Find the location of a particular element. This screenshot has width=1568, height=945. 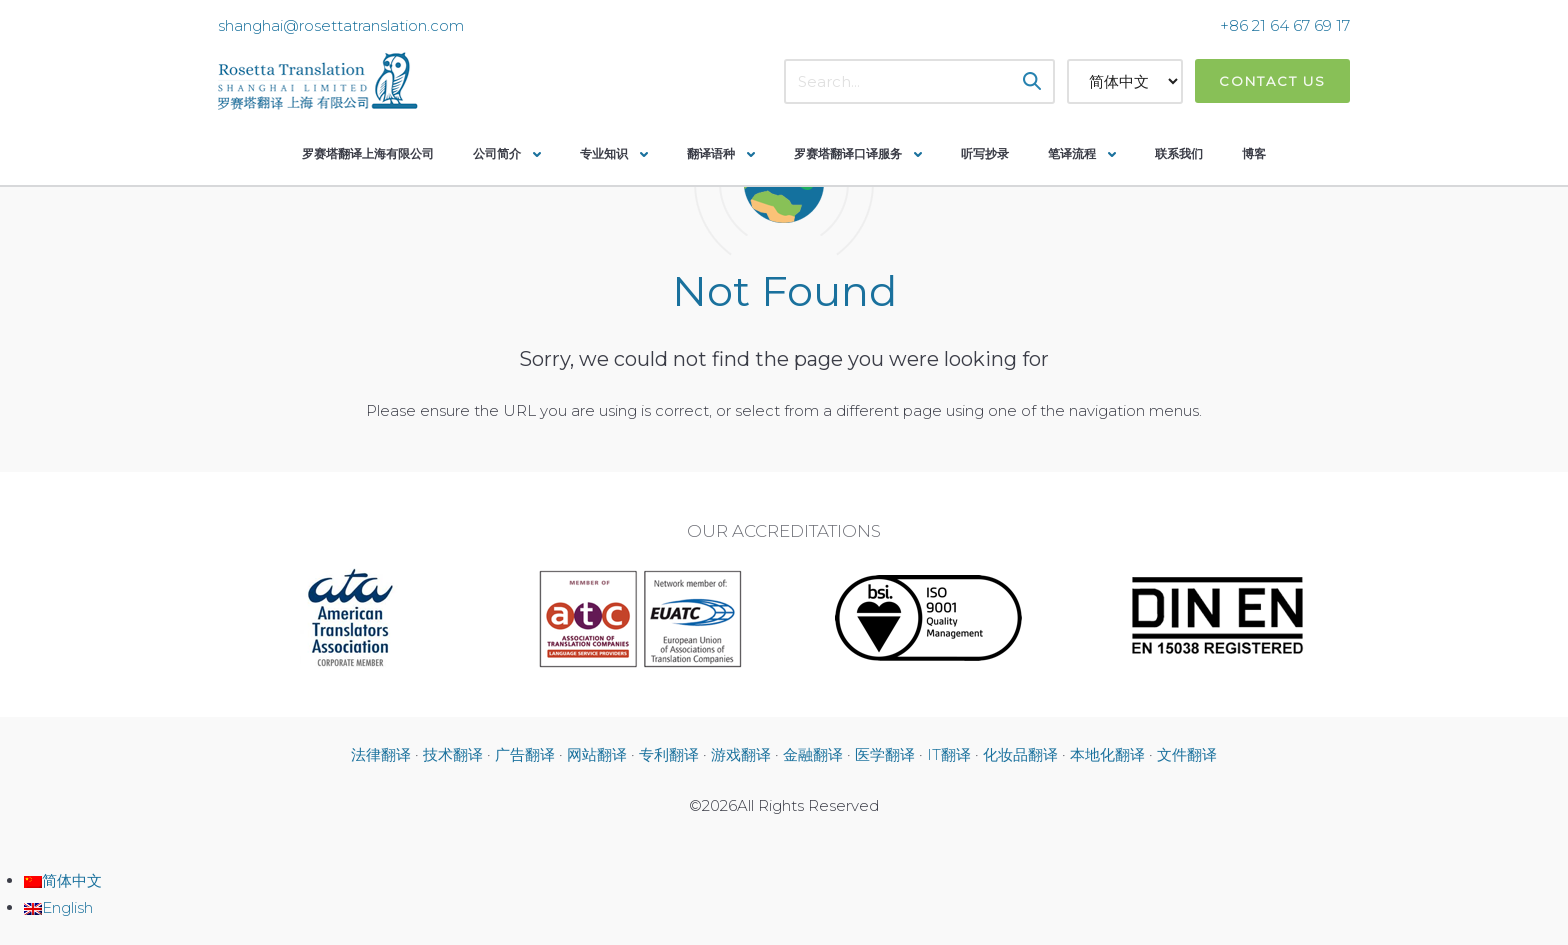

听写抄录 is located at coordinates (985, 153).